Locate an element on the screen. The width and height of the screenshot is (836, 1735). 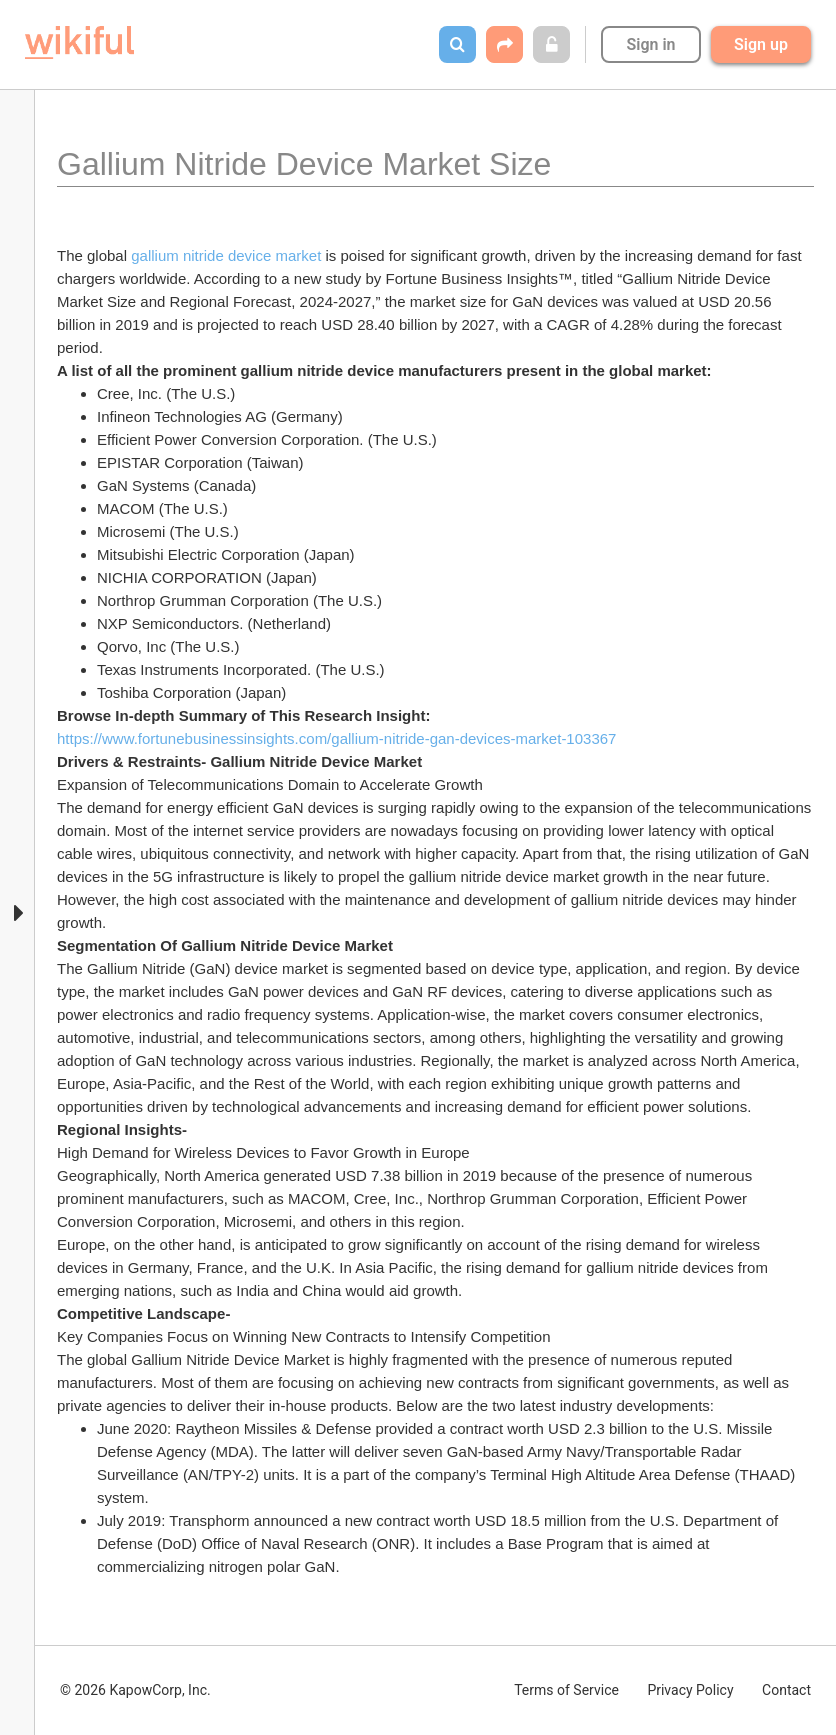
Terms is located at coordinates (566, 1690).